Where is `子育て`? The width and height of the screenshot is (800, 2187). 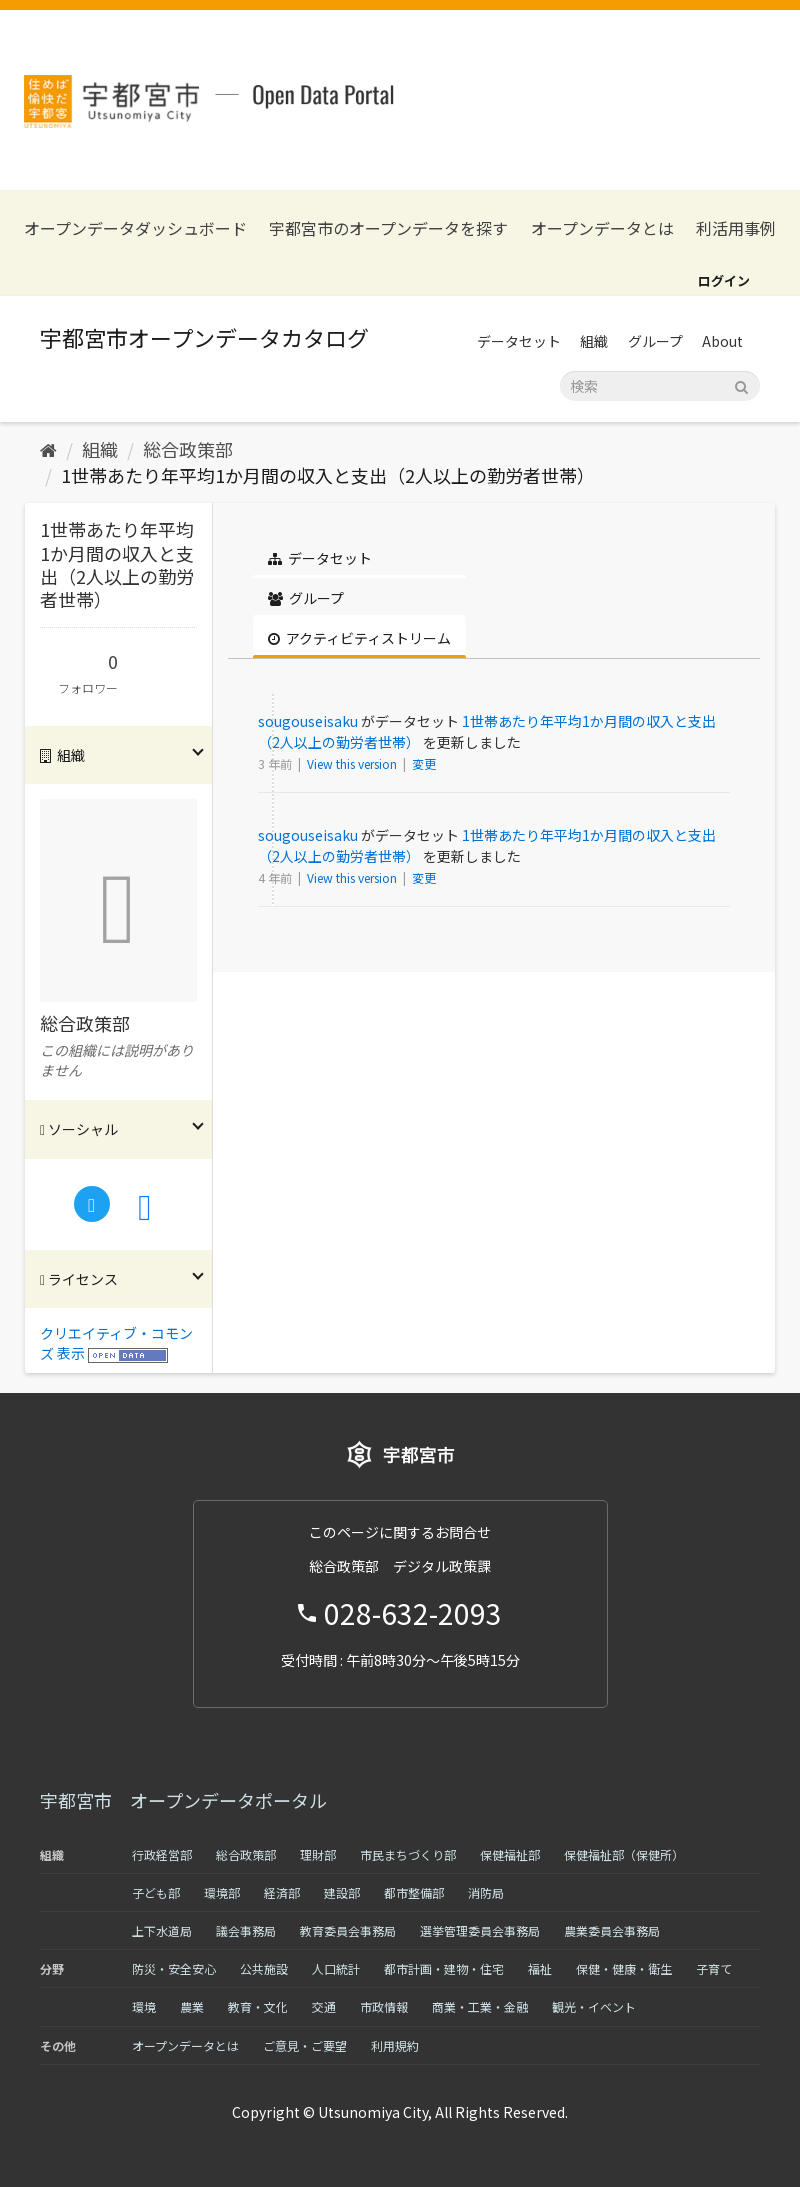 子育て is located at coordinates (714, 1968).